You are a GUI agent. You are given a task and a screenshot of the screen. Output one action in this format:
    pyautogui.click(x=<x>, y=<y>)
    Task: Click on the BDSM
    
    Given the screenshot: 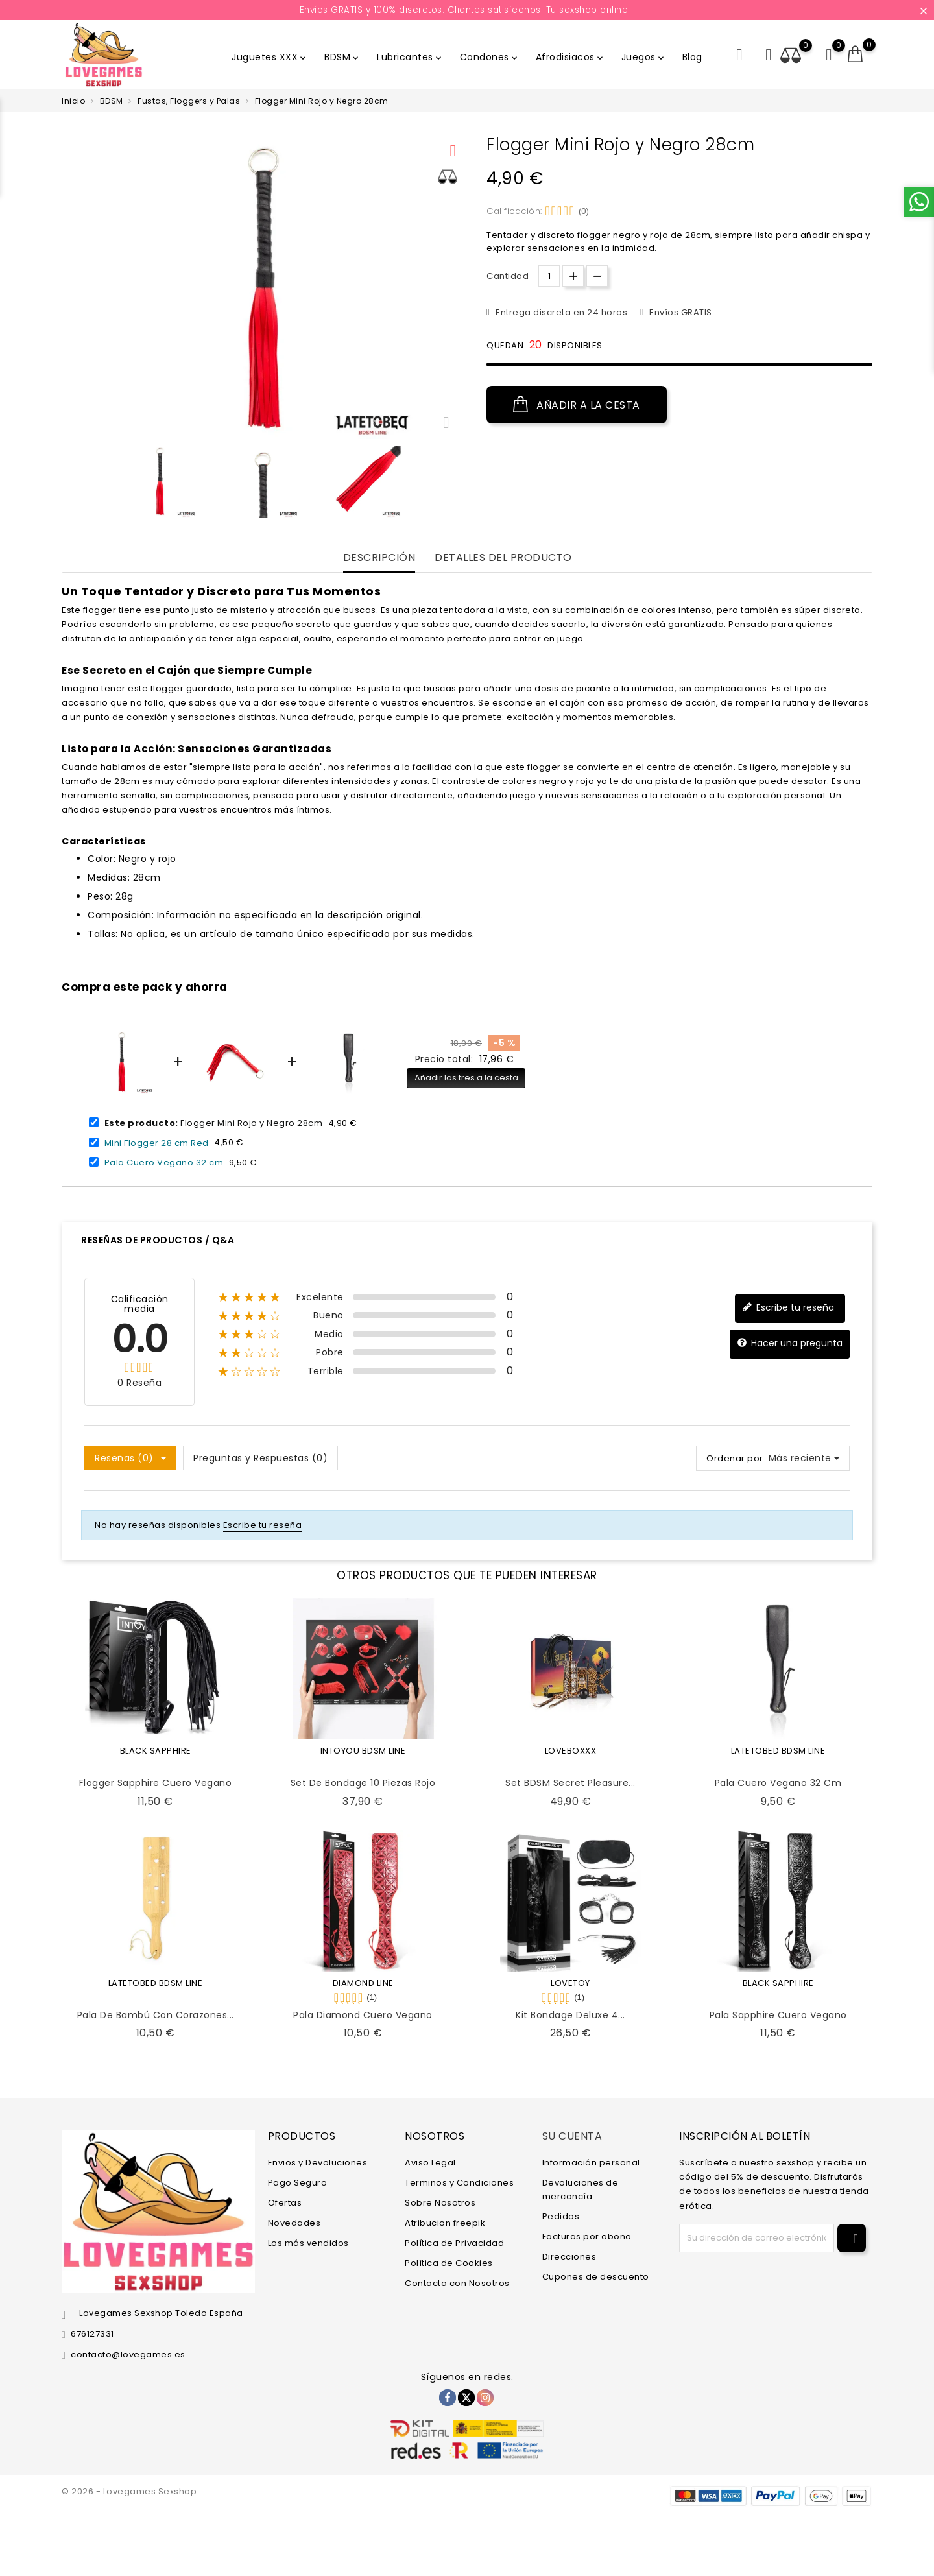 What is the action you would take?
    pyautogui.click(x=342, y=57)
    